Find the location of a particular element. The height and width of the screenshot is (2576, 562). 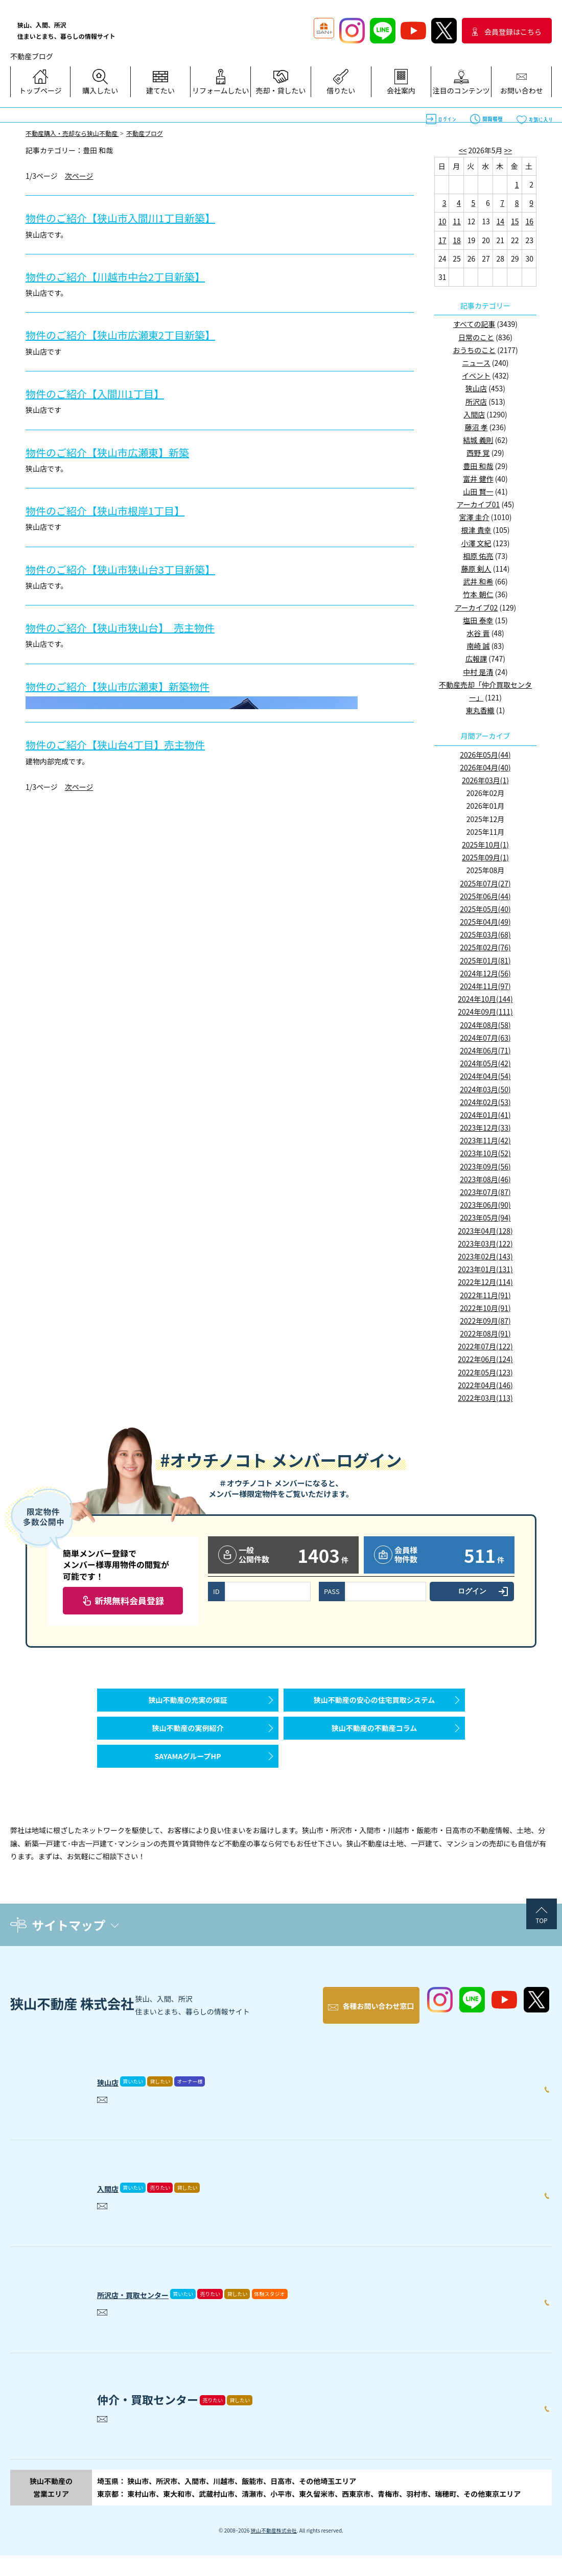

2023年04月(128) is located at coordinates (485, 1231).